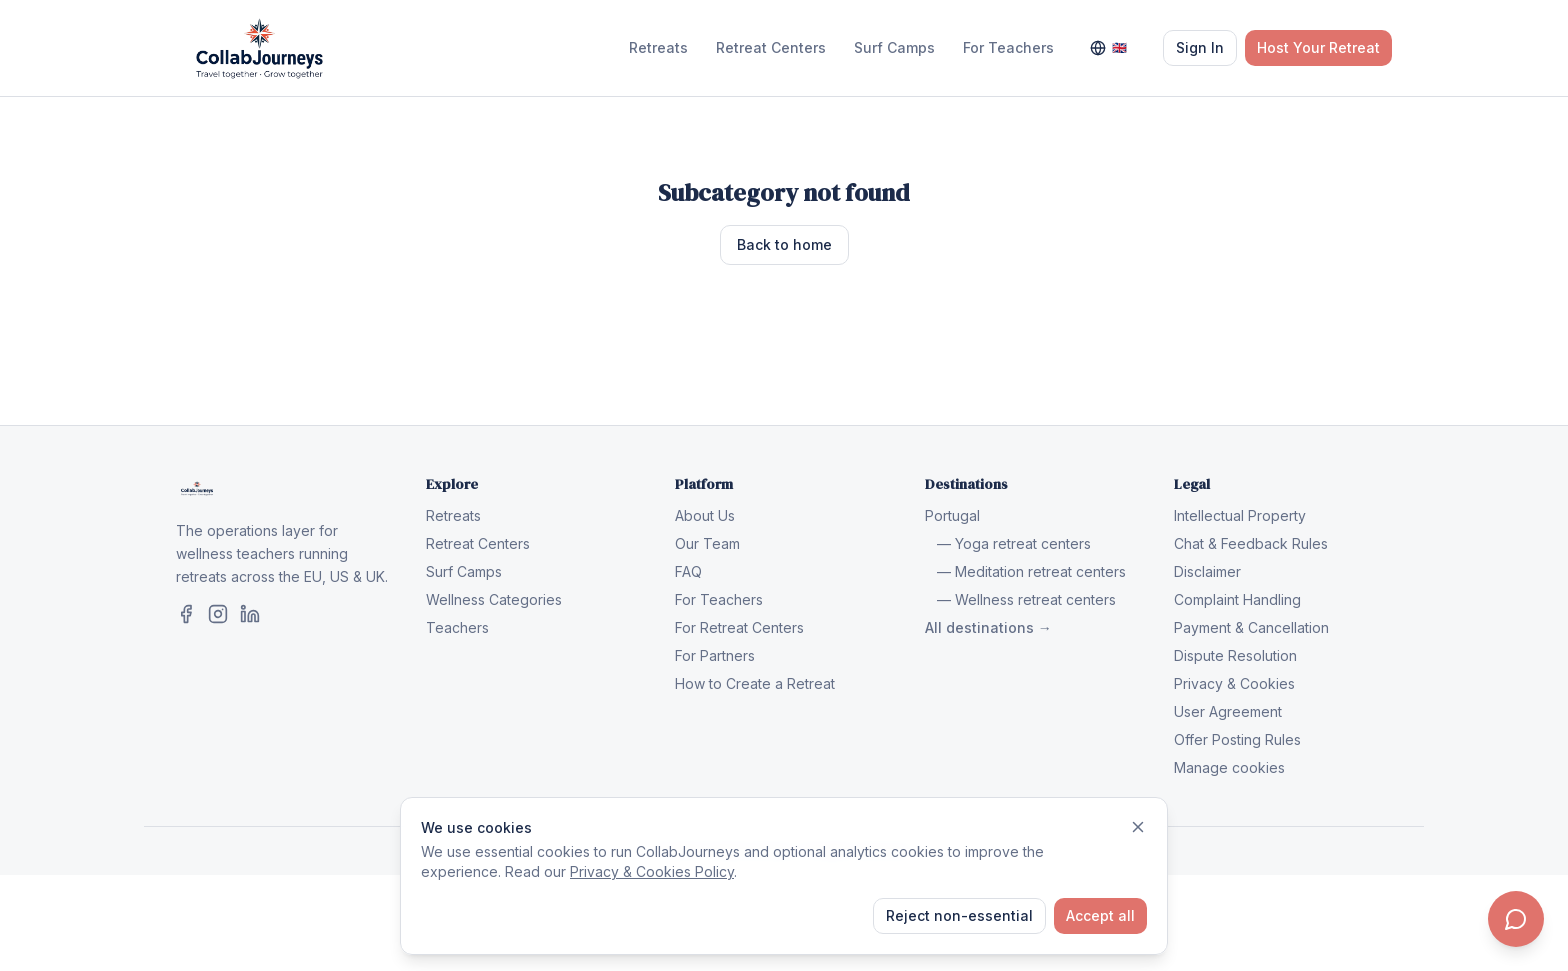 The width and height of the screenshot is (1568, 971). I want to click on — Meditation retreat centers, so click(1031, 571).